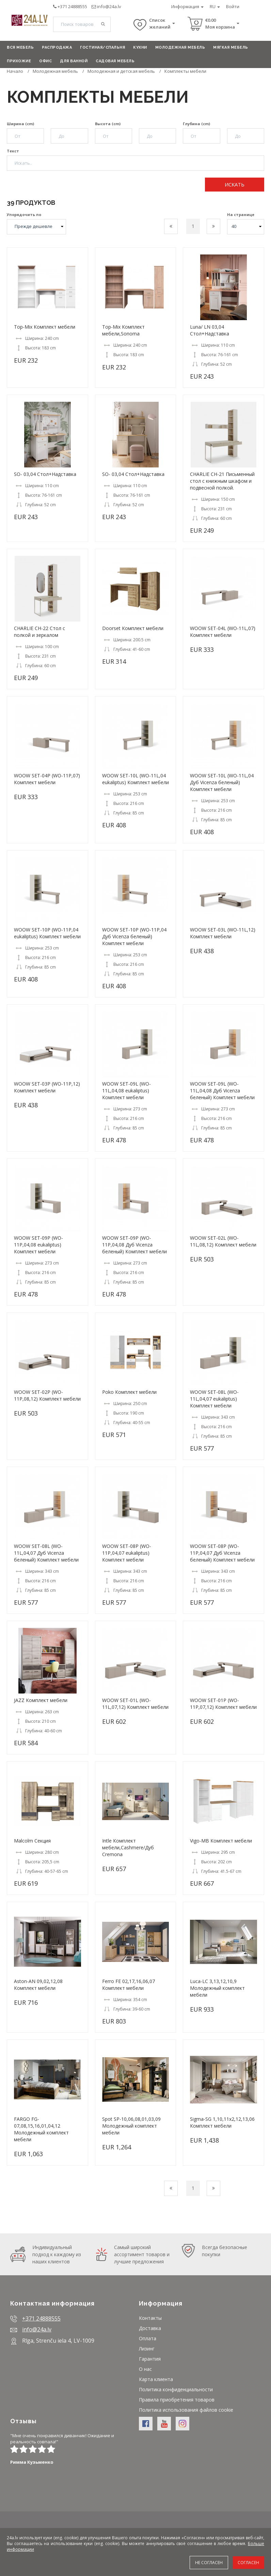 The height and width of the screenshot is (2576, 271). What do you see at coordinates (221, 1840) in the screenshot?
I see `Vigo-MB Комплект мебели` at bounding box center [221, 1840].